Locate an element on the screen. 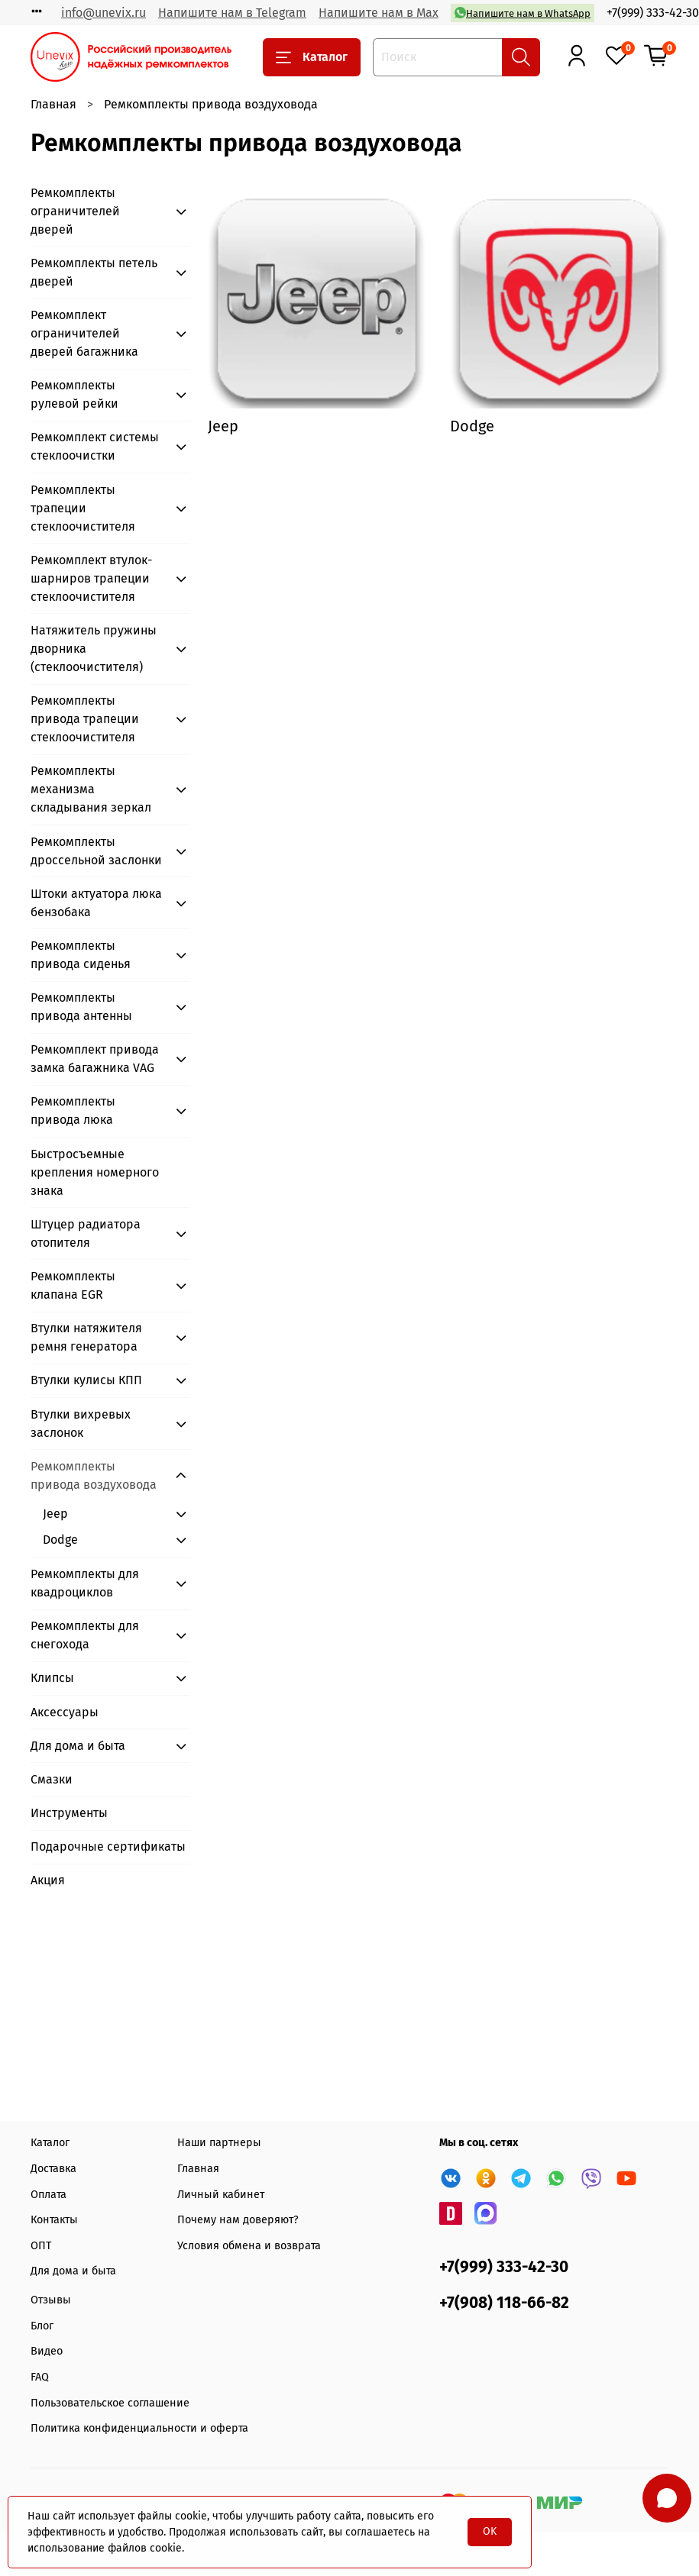 This screenshot has width=699, height=2576. Оплата is located at coordinates (48, 2194).